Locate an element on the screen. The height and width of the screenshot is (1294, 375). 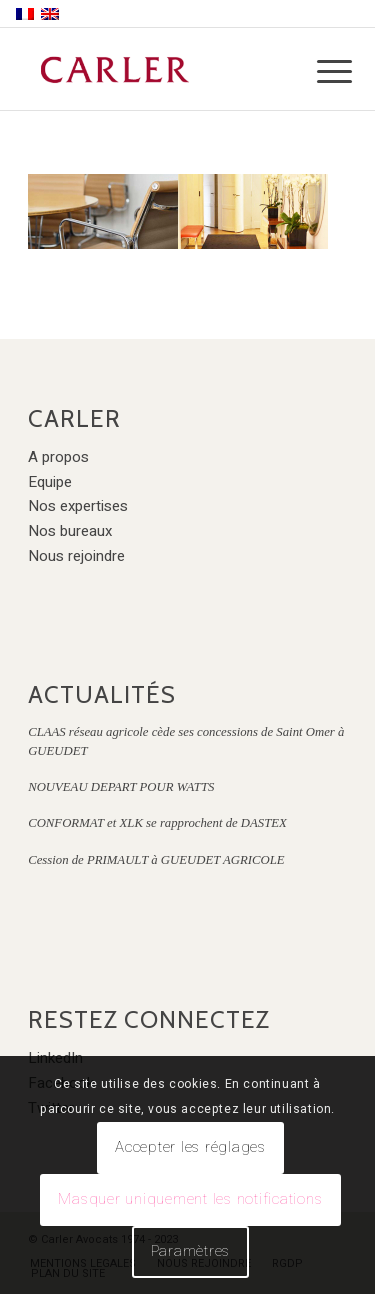
A propos is located at coordinates (58, 457).